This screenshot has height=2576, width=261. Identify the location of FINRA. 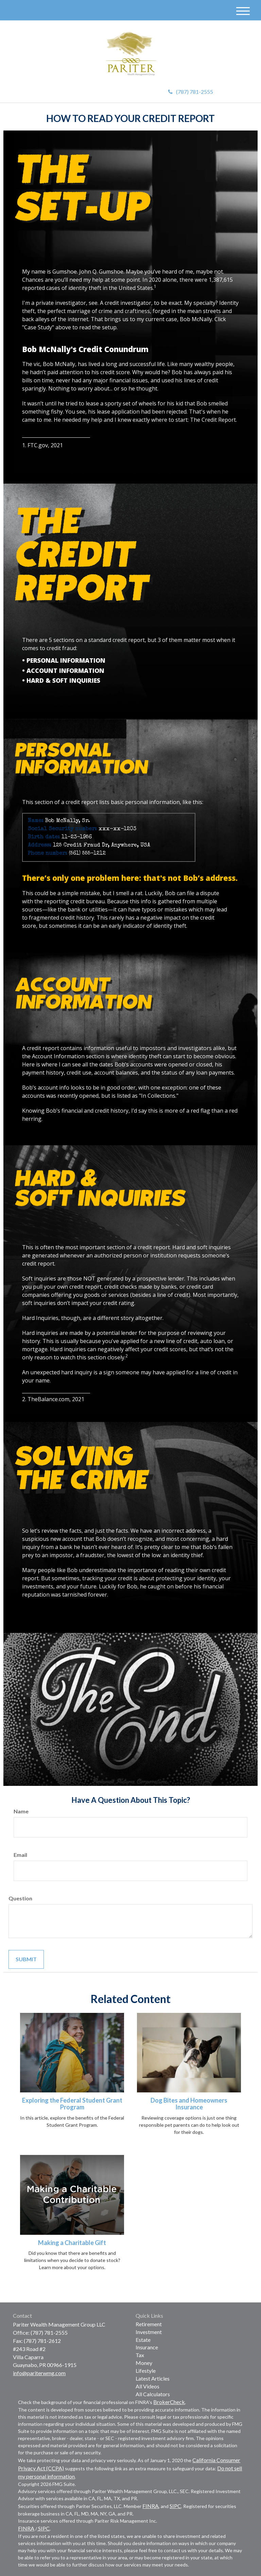
(150, 2506).